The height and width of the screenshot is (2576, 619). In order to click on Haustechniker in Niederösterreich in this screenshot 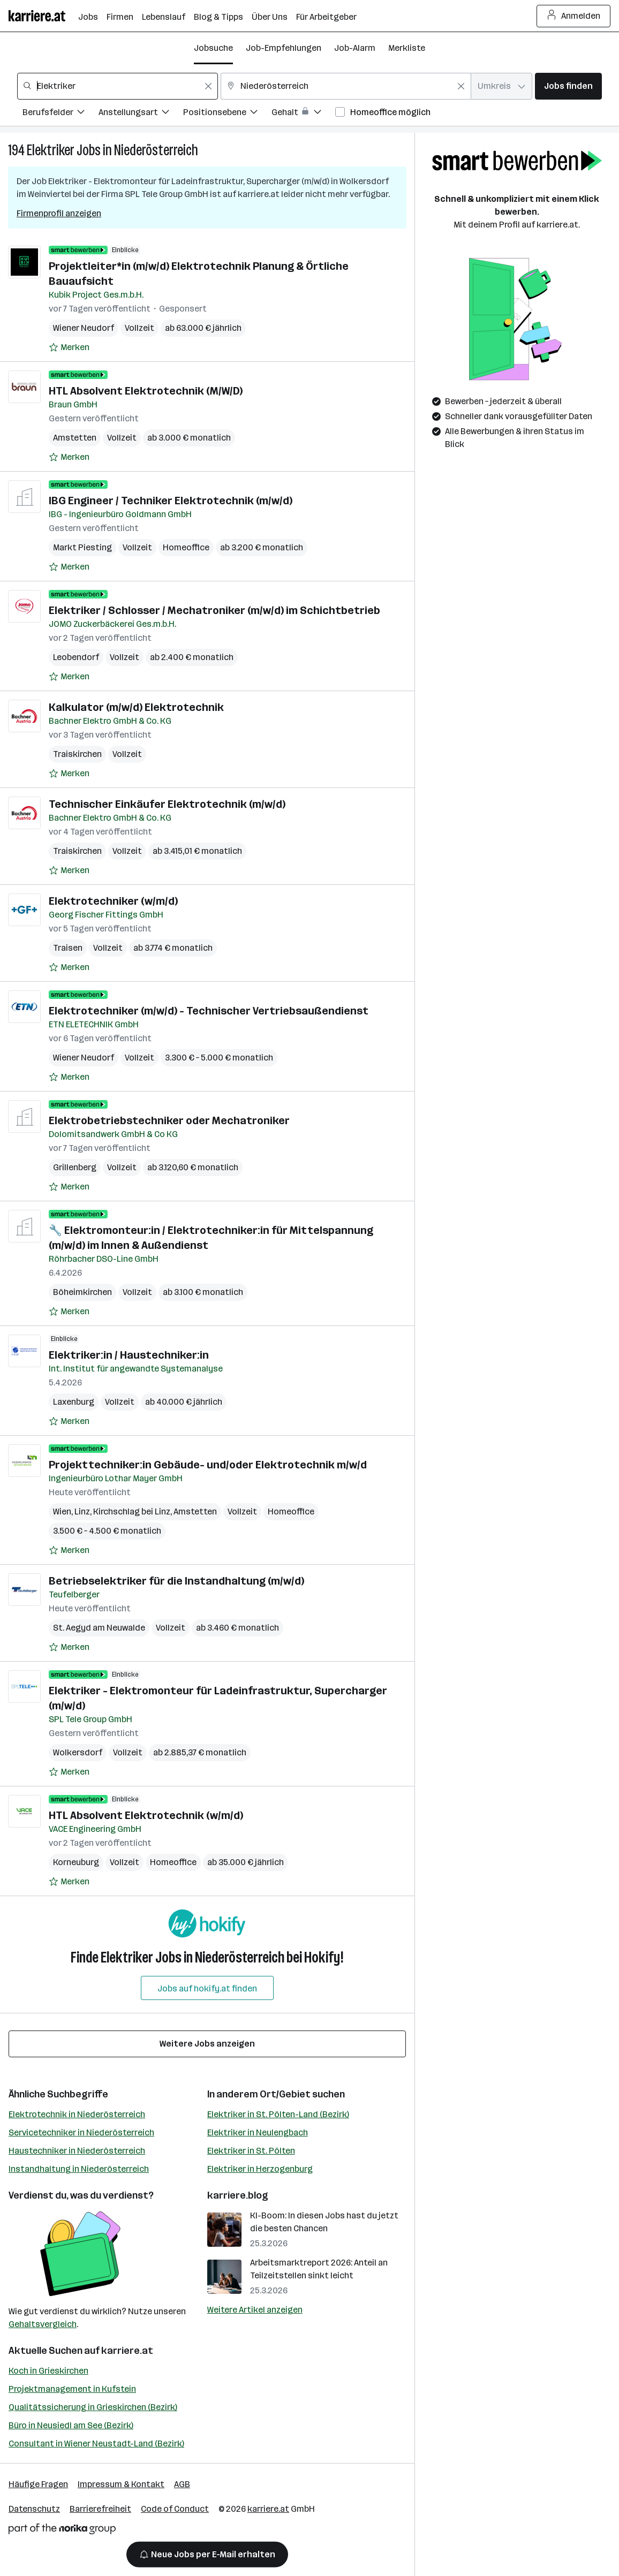, I will do `click(77, 2151)`.